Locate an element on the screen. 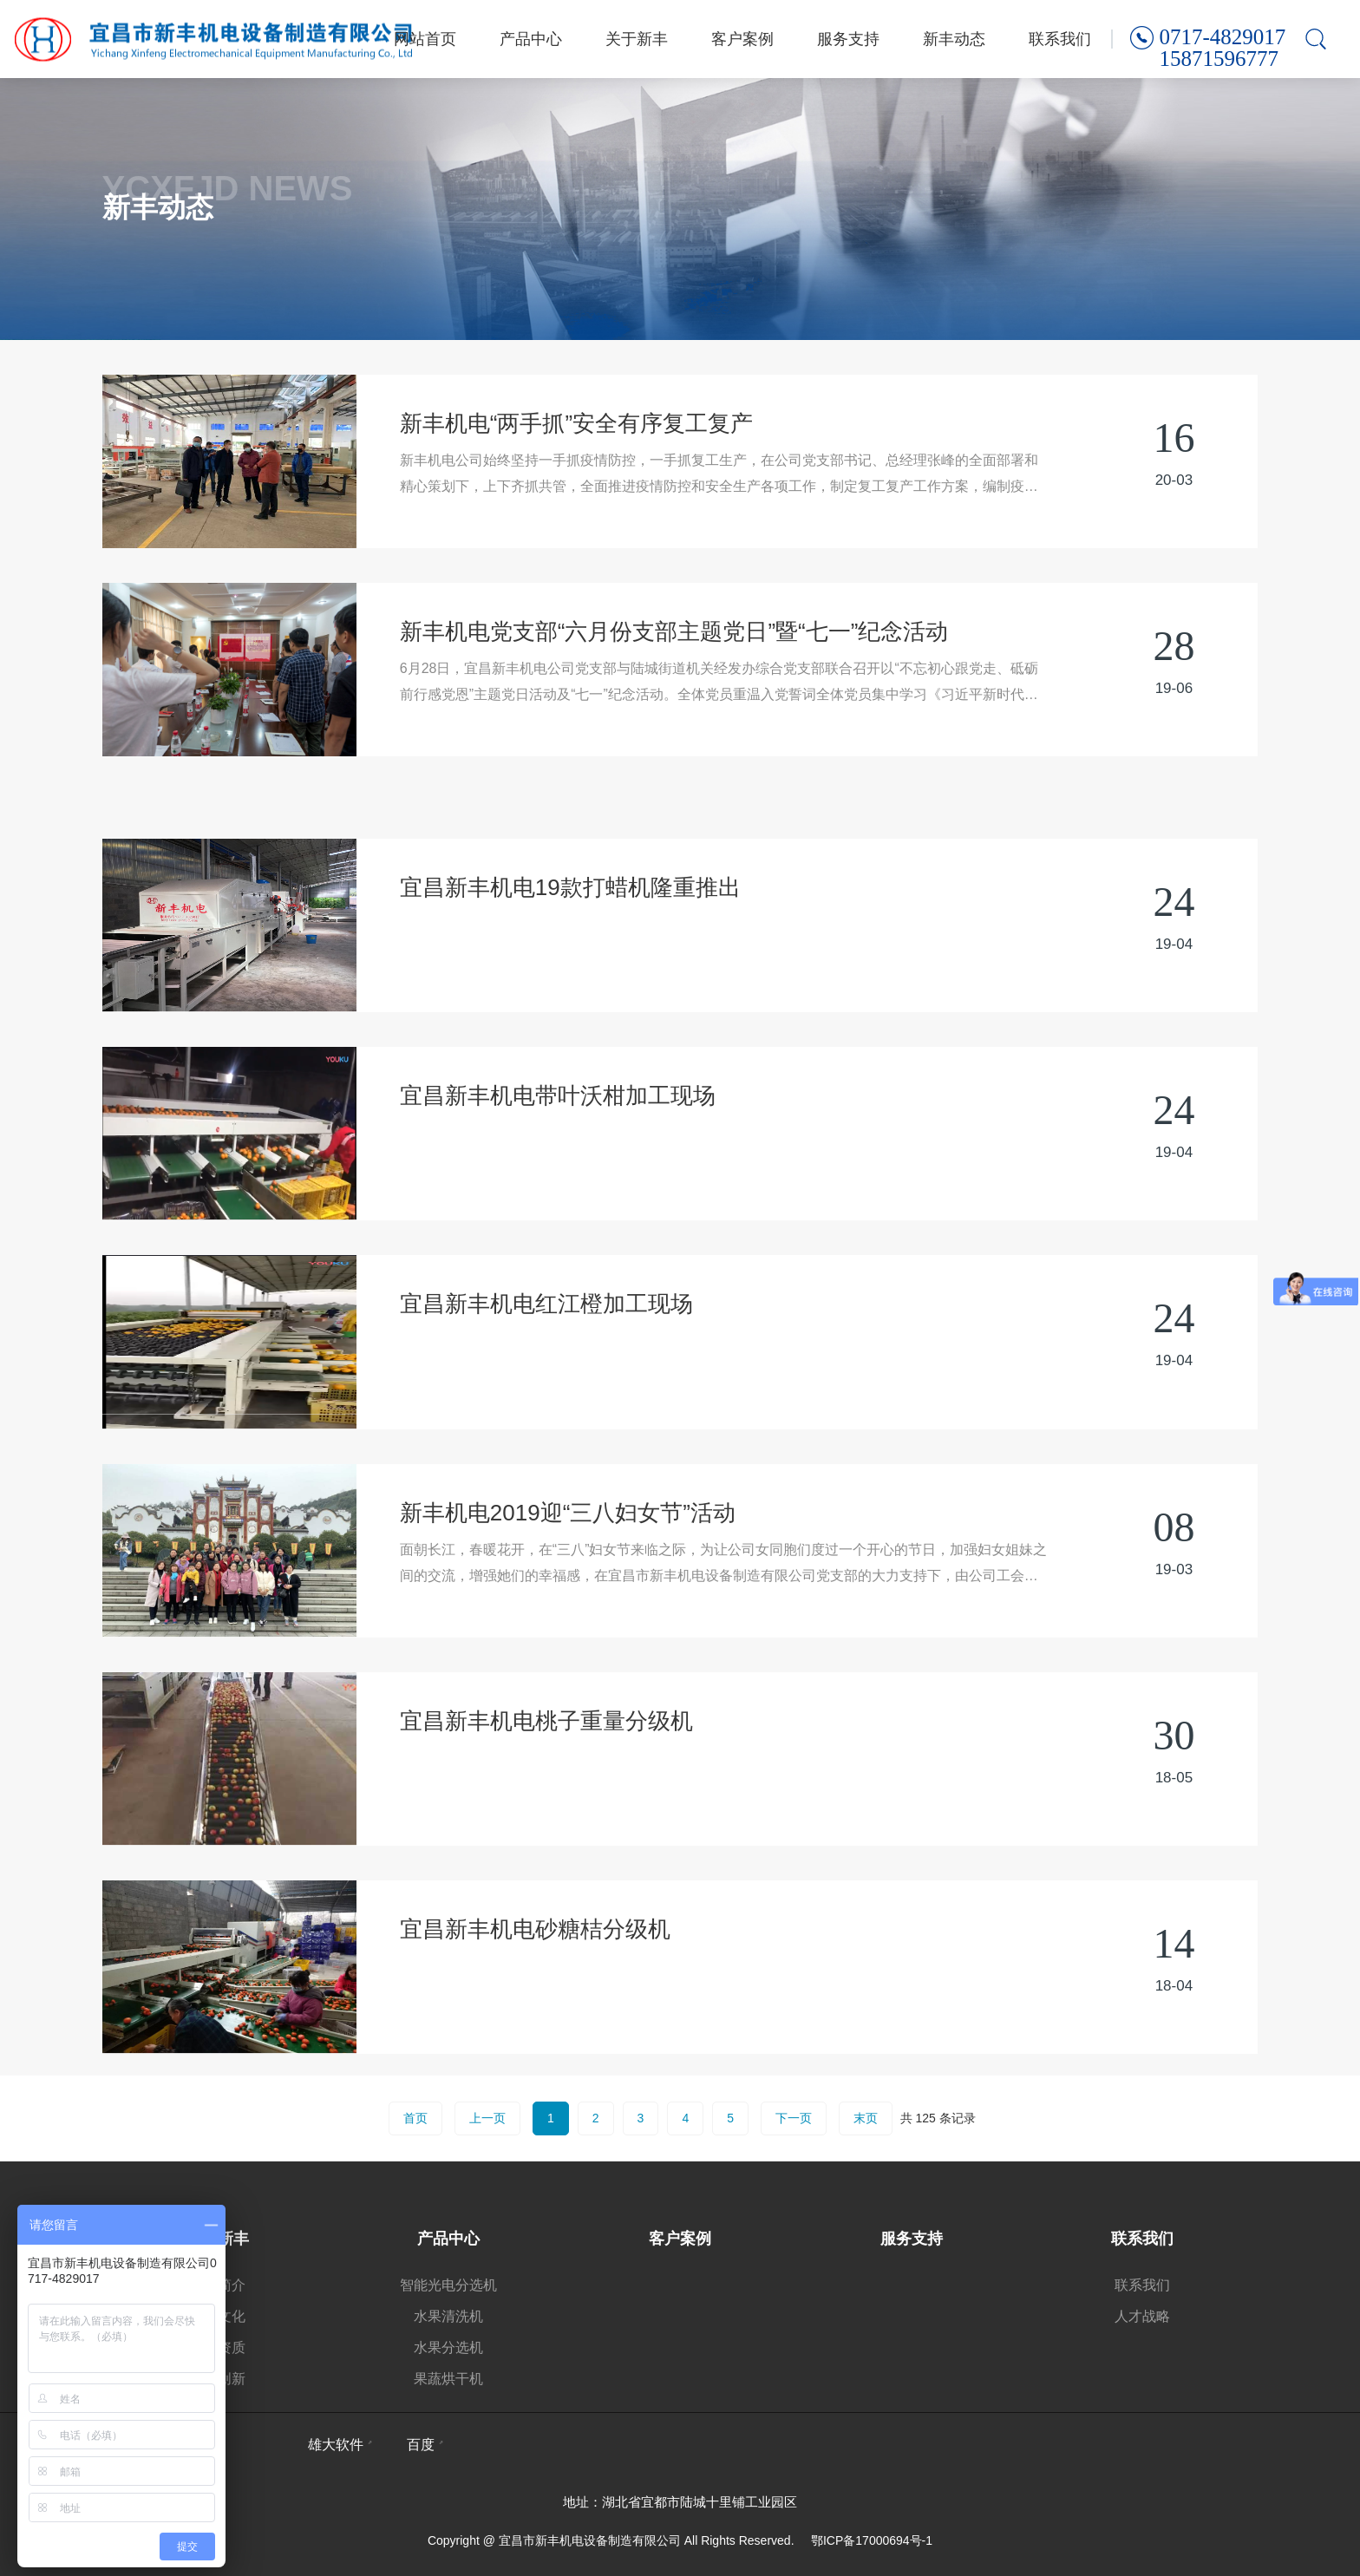  新丰动态 is located at coordinates (954, 39).